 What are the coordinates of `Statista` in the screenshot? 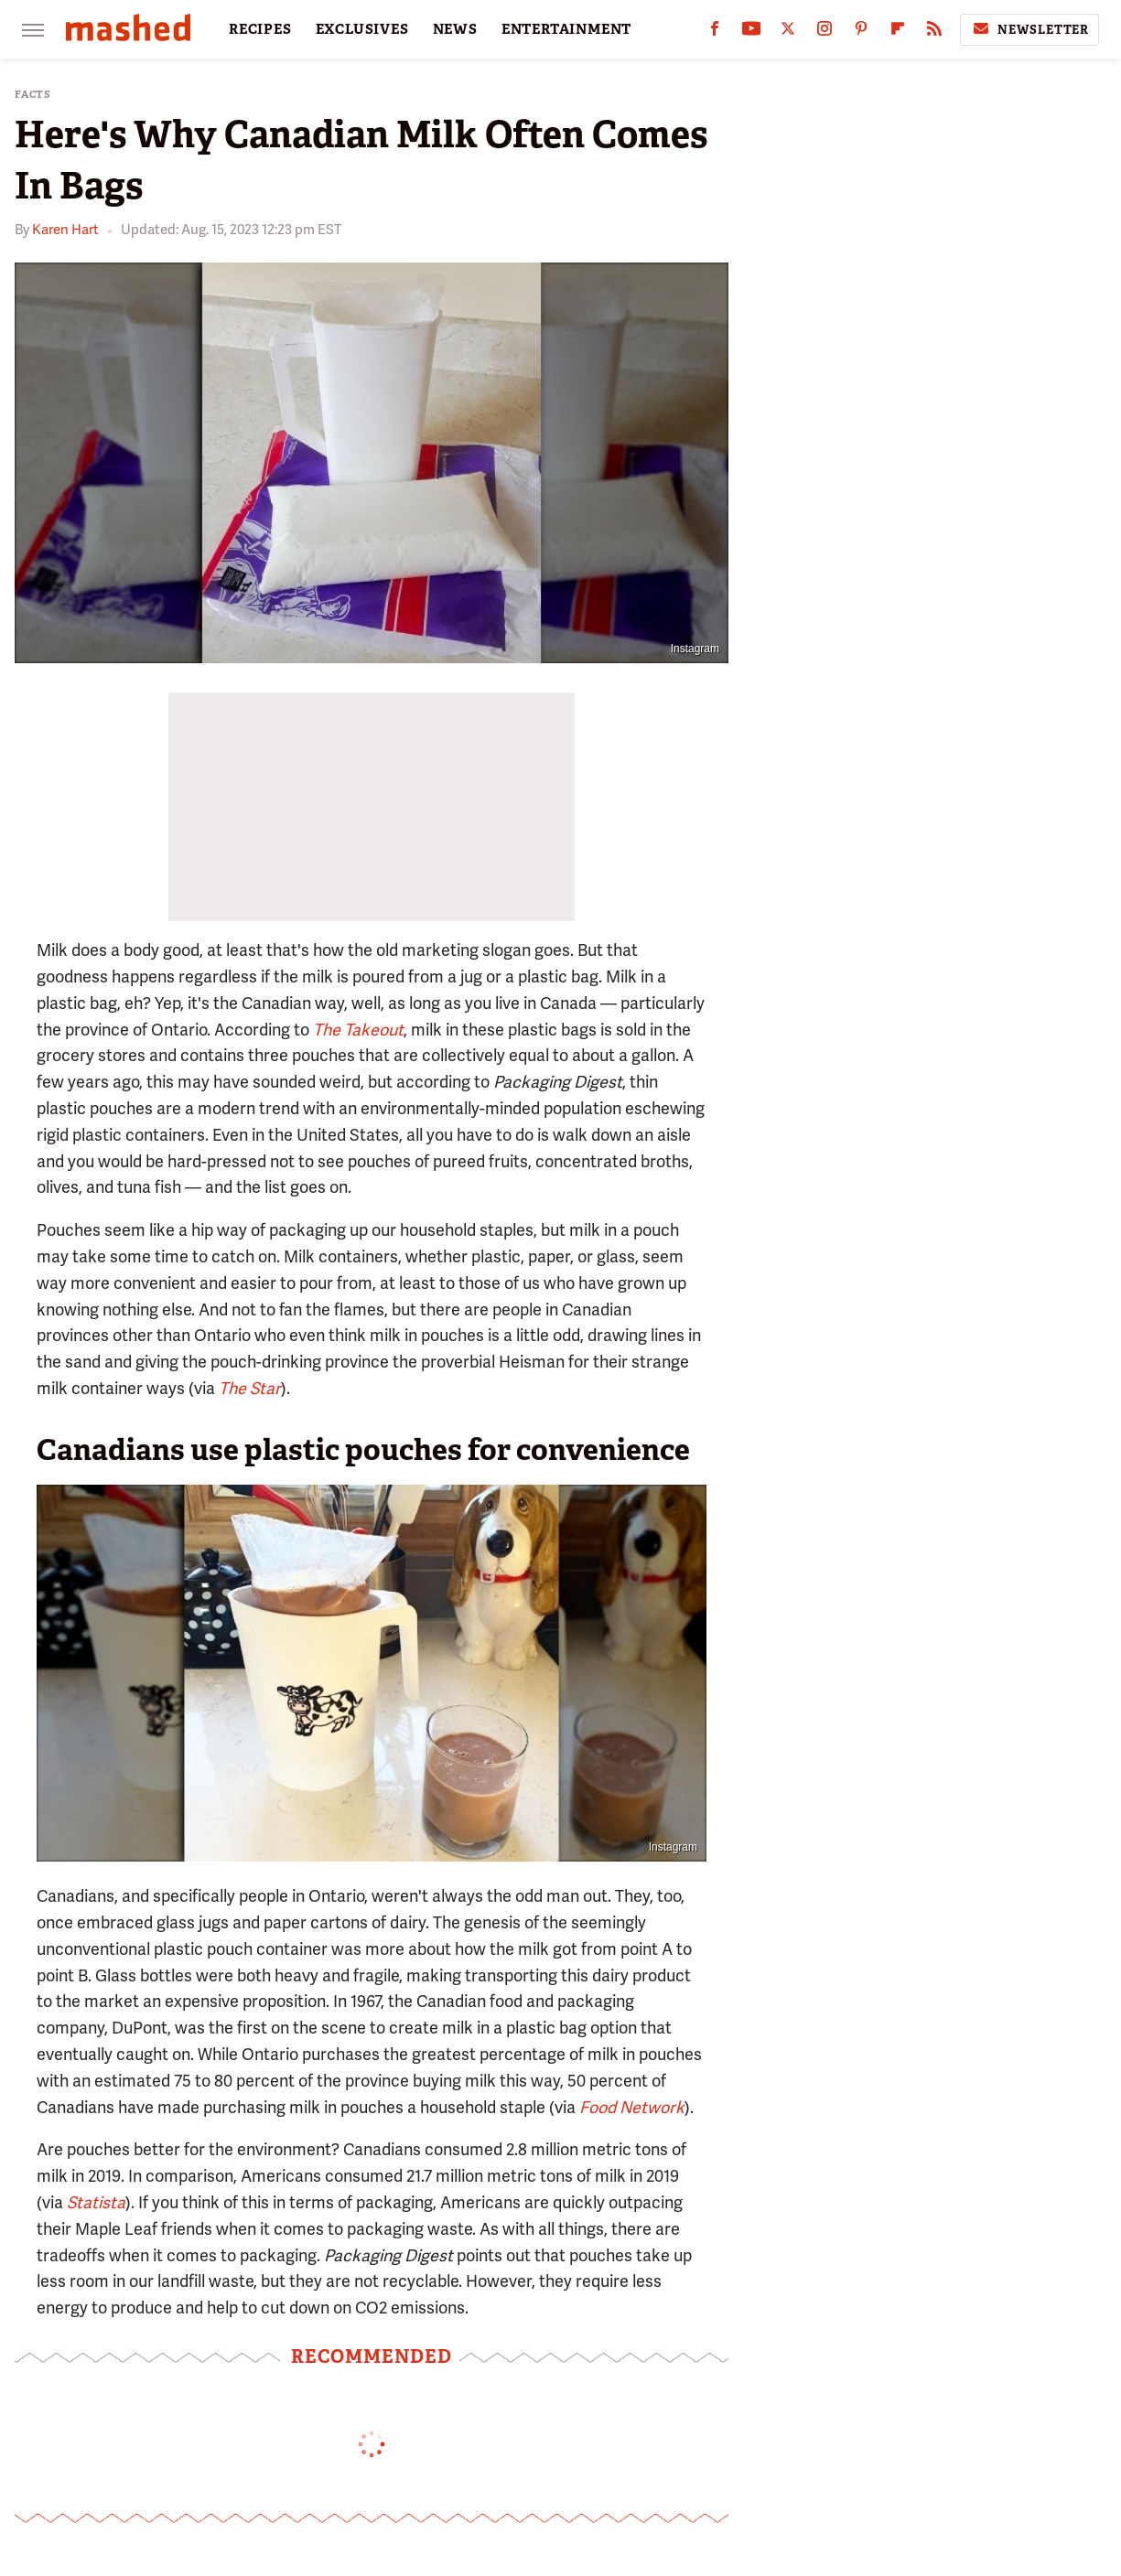 It's located at (96, 2202).